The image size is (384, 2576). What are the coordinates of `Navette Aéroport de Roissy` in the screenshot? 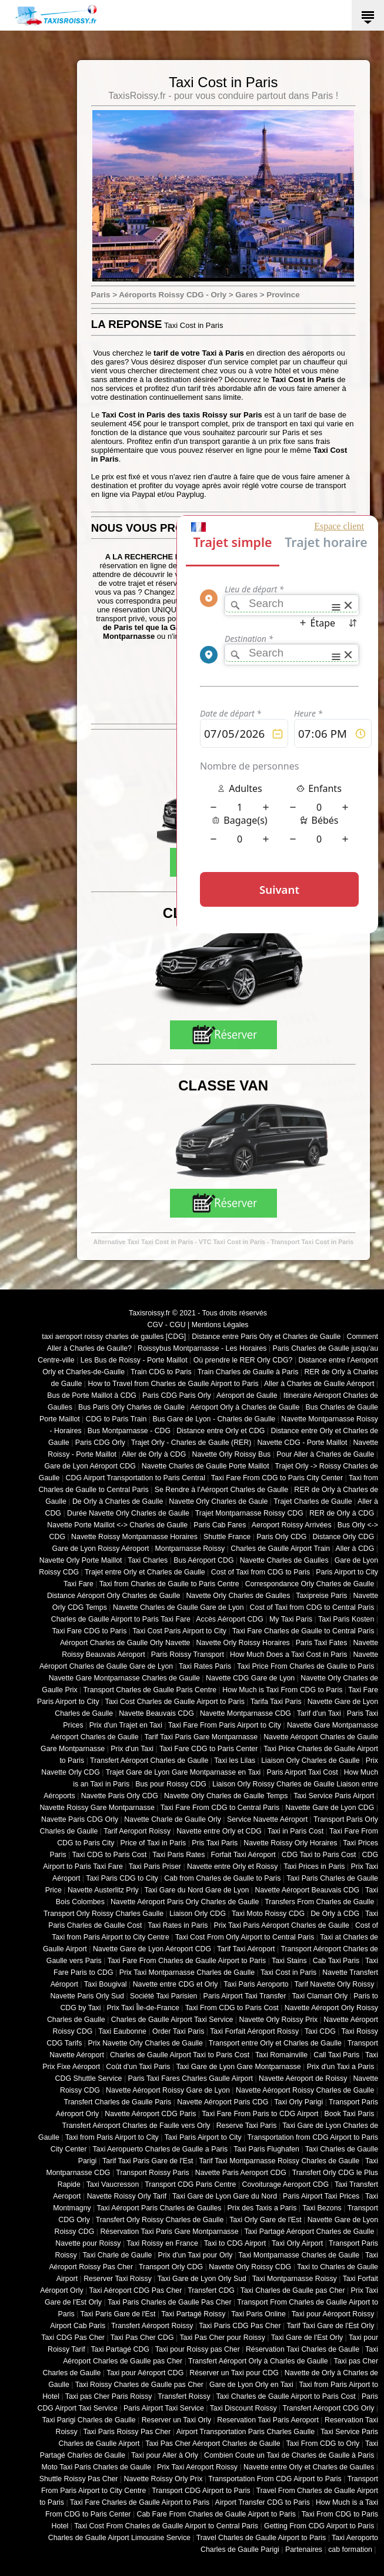 It's located at (303, 2078).